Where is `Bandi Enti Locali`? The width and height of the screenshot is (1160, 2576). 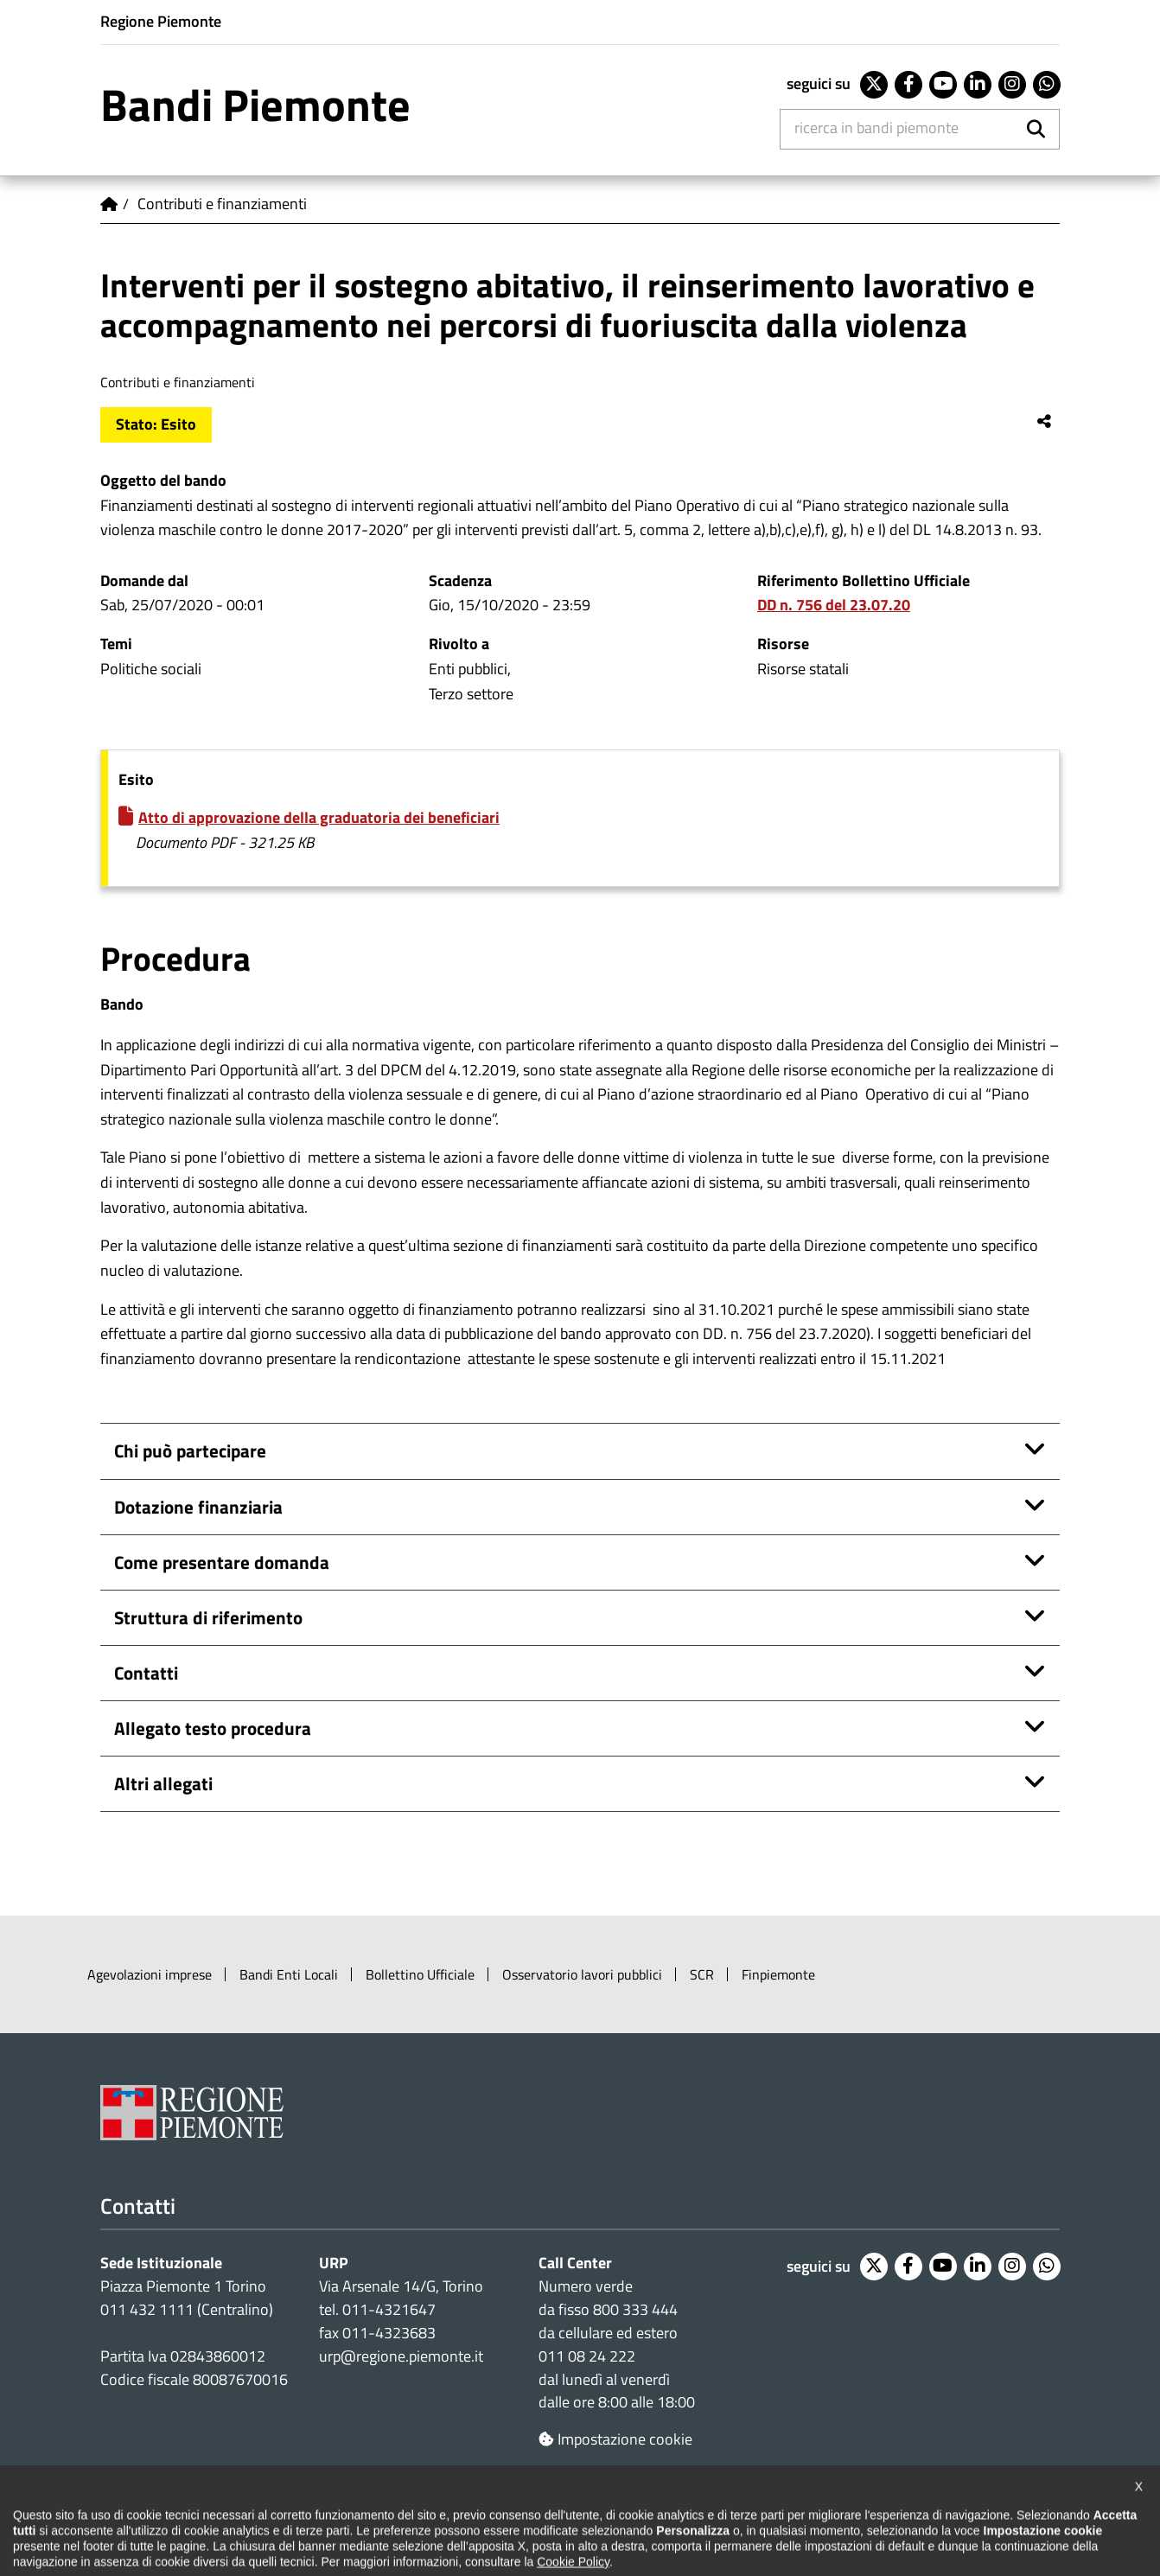 Bandi Enti Locali is located at coordinates (288, 1974).